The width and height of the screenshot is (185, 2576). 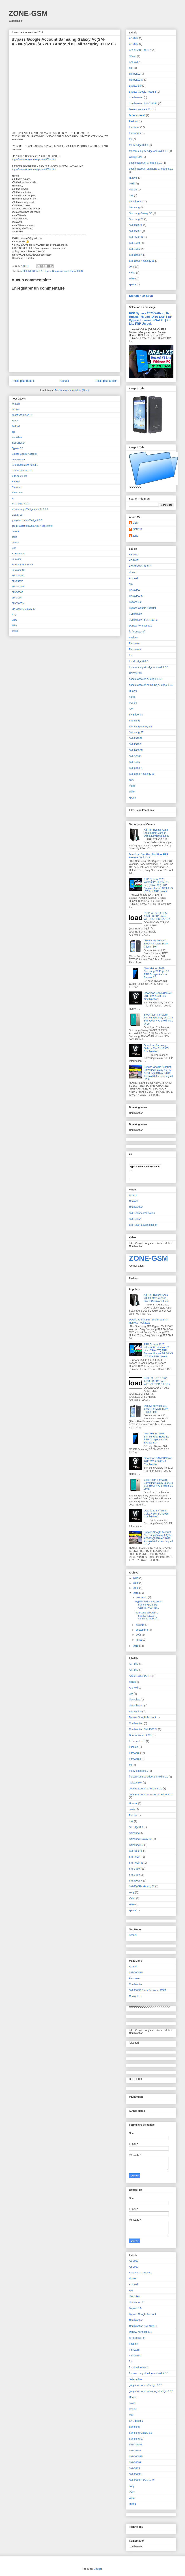 What do you see at coordinates (156, 1048) in the screenshot?
I see `Download Samsung Galaxy S9+ SM-G965 Combination` at bounding box center [156, 1048].